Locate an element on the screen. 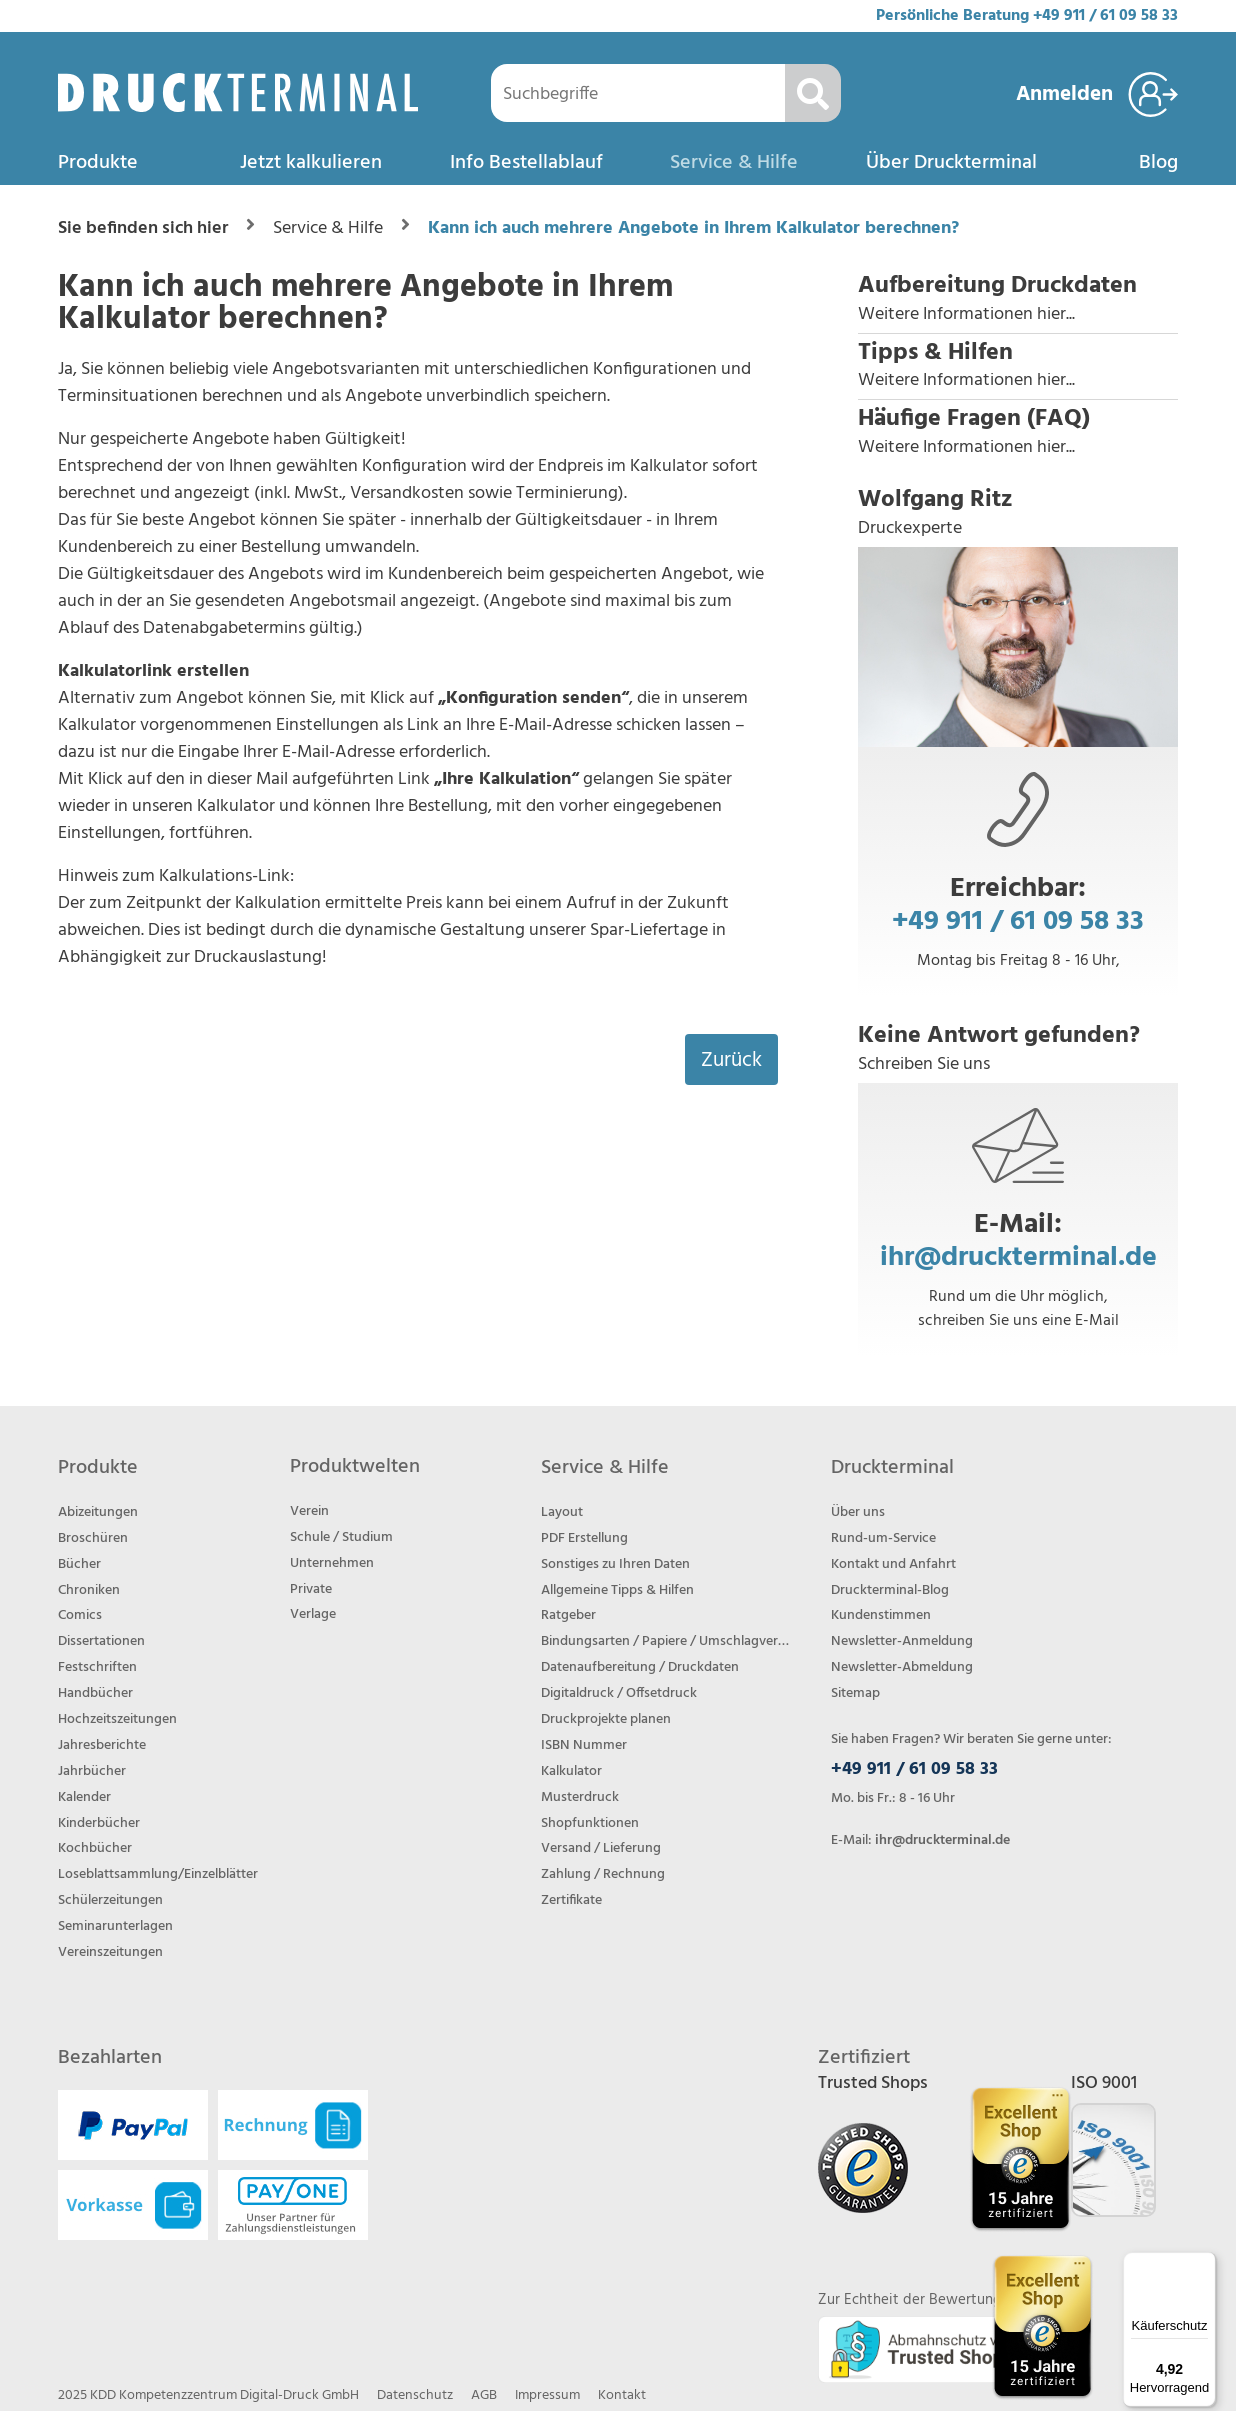 This screenshot has height=2411, width=1236. [button] is located at coordinates (1018, 300).